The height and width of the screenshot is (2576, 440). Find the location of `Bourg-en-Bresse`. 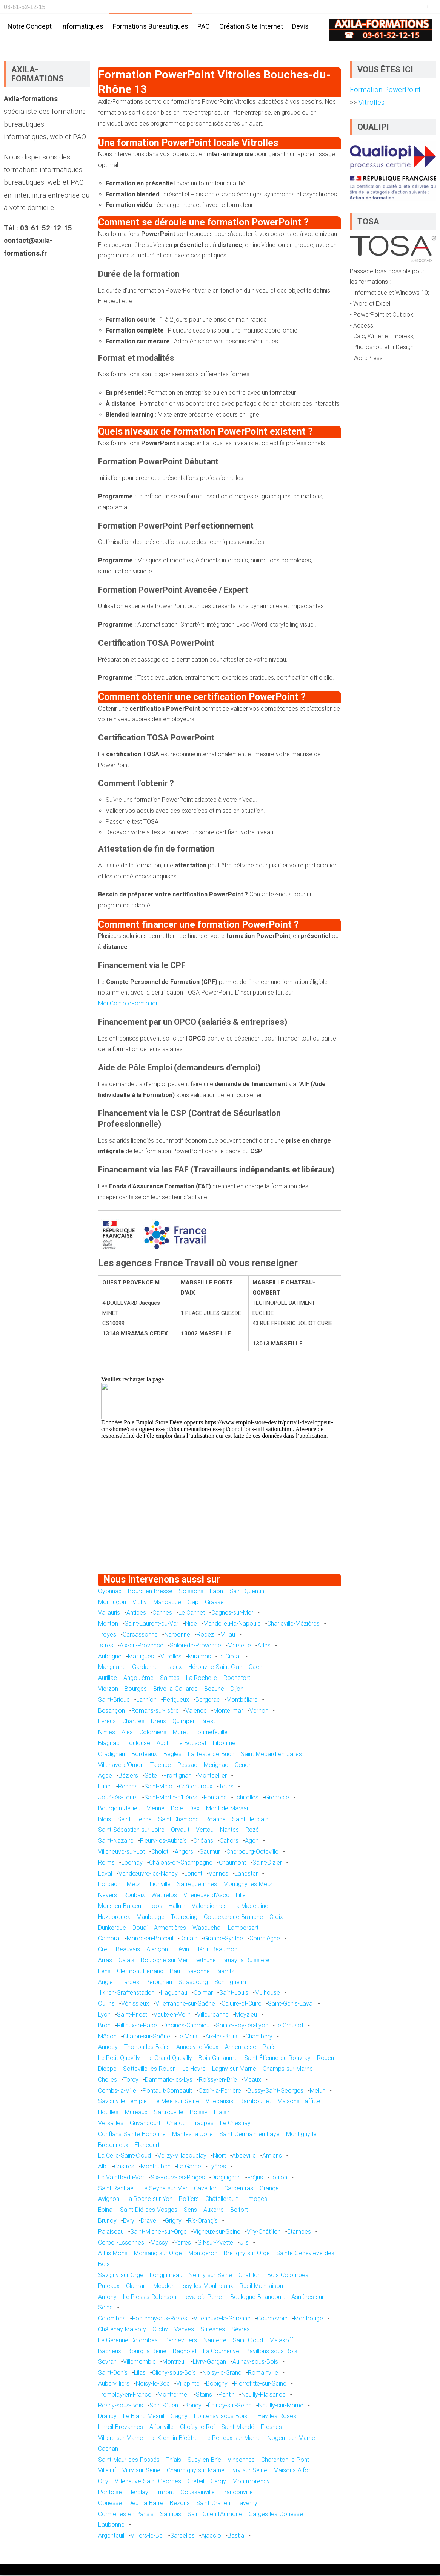

Bourg-en-Bresse is located at coordinates (150, 1591).